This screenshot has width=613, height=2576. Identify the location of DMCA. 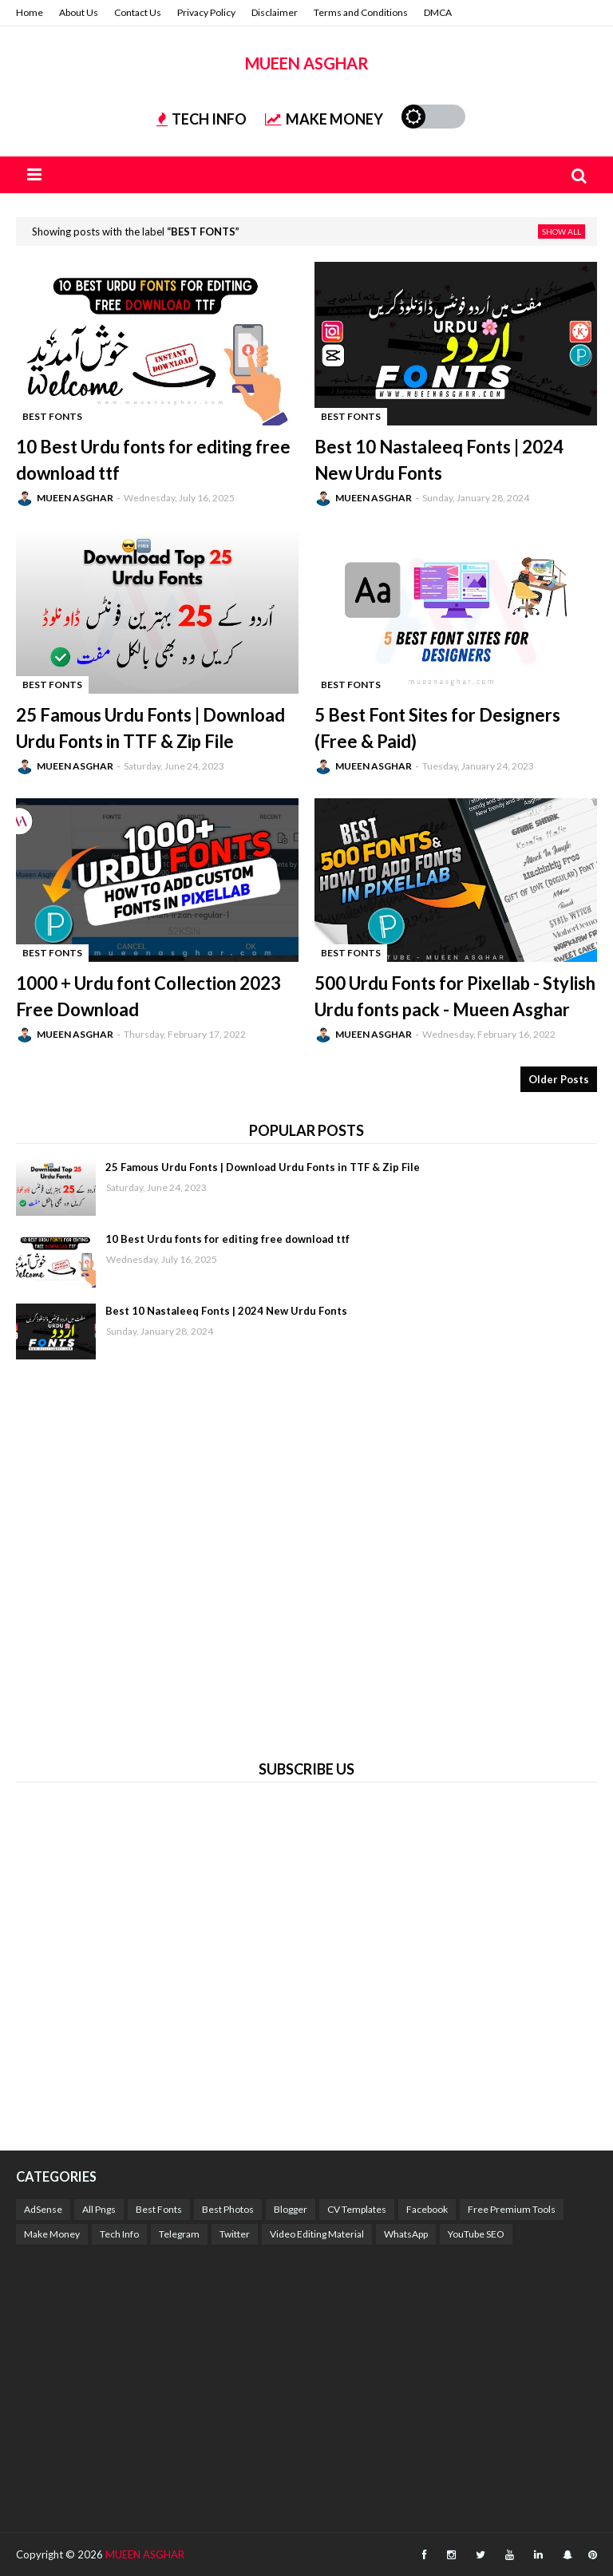
(438, 12).